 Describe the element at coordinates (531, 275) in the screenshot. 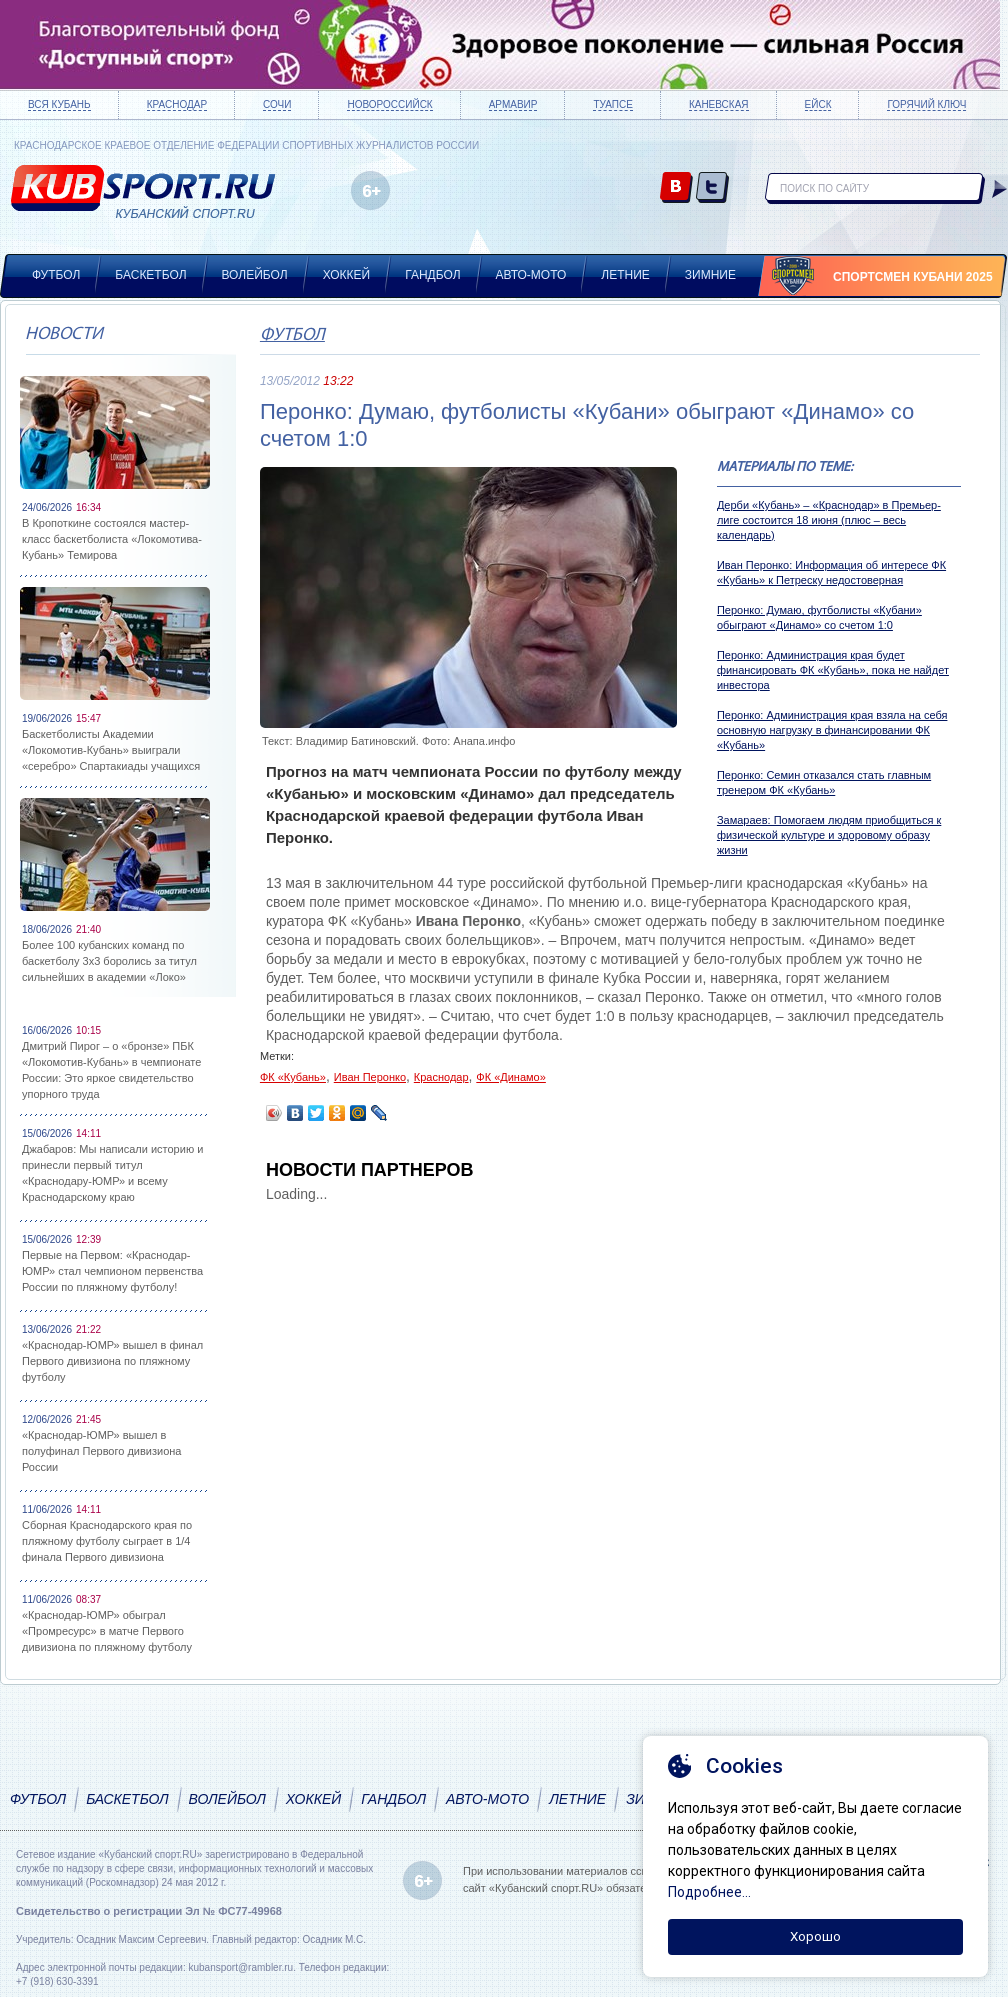

I see `Авто-мото` at that location.